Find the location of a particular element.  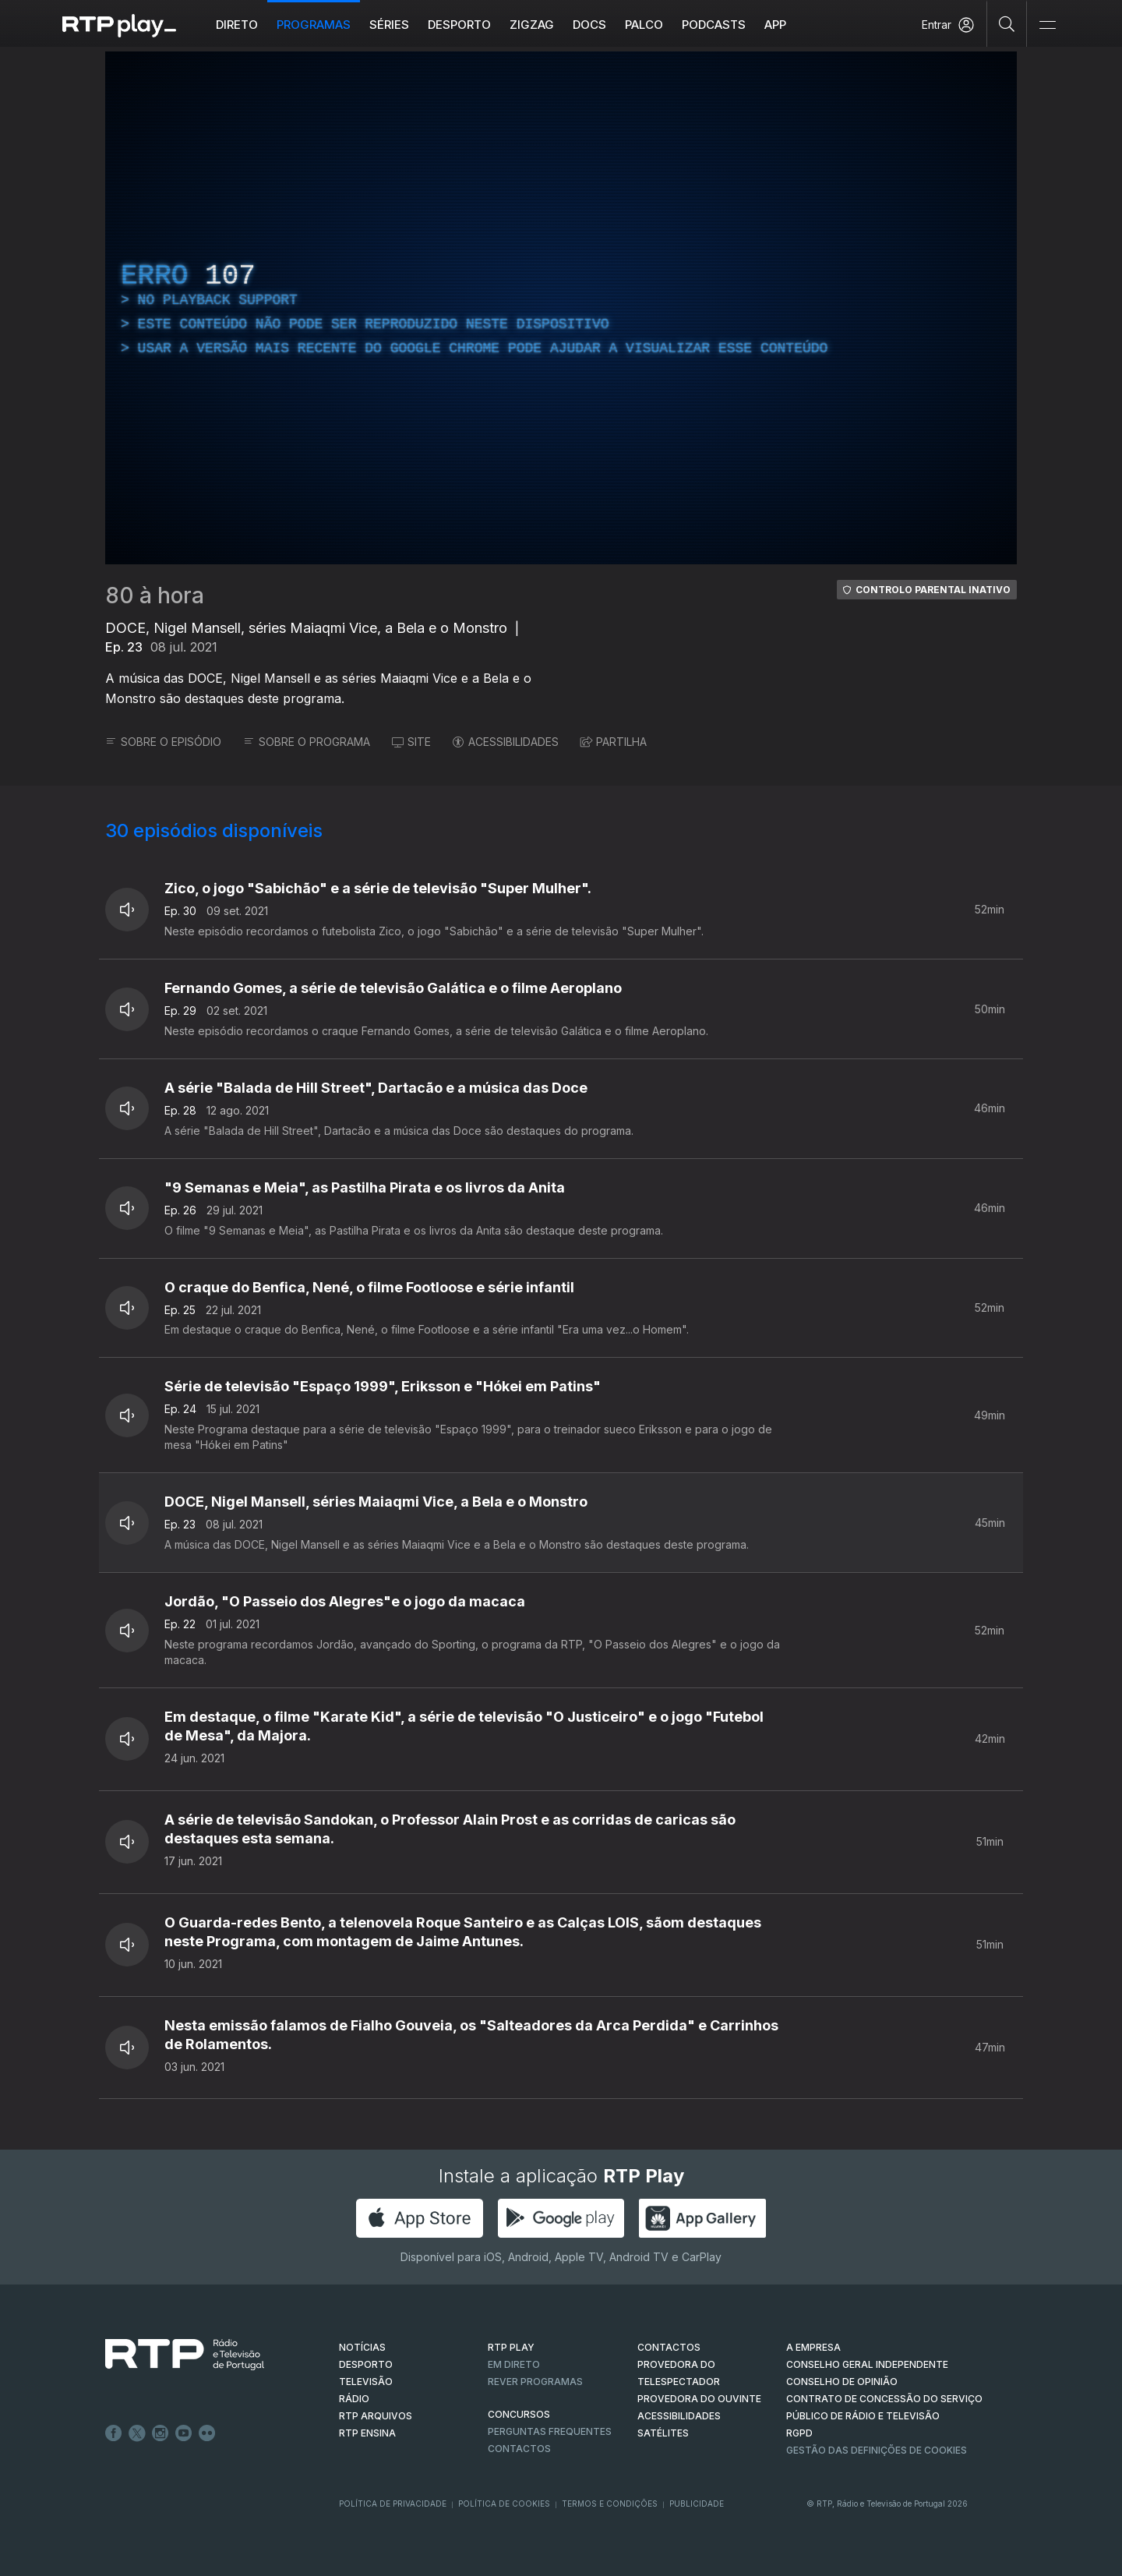

A EMPRESA is located at coordinates (813, 2347).